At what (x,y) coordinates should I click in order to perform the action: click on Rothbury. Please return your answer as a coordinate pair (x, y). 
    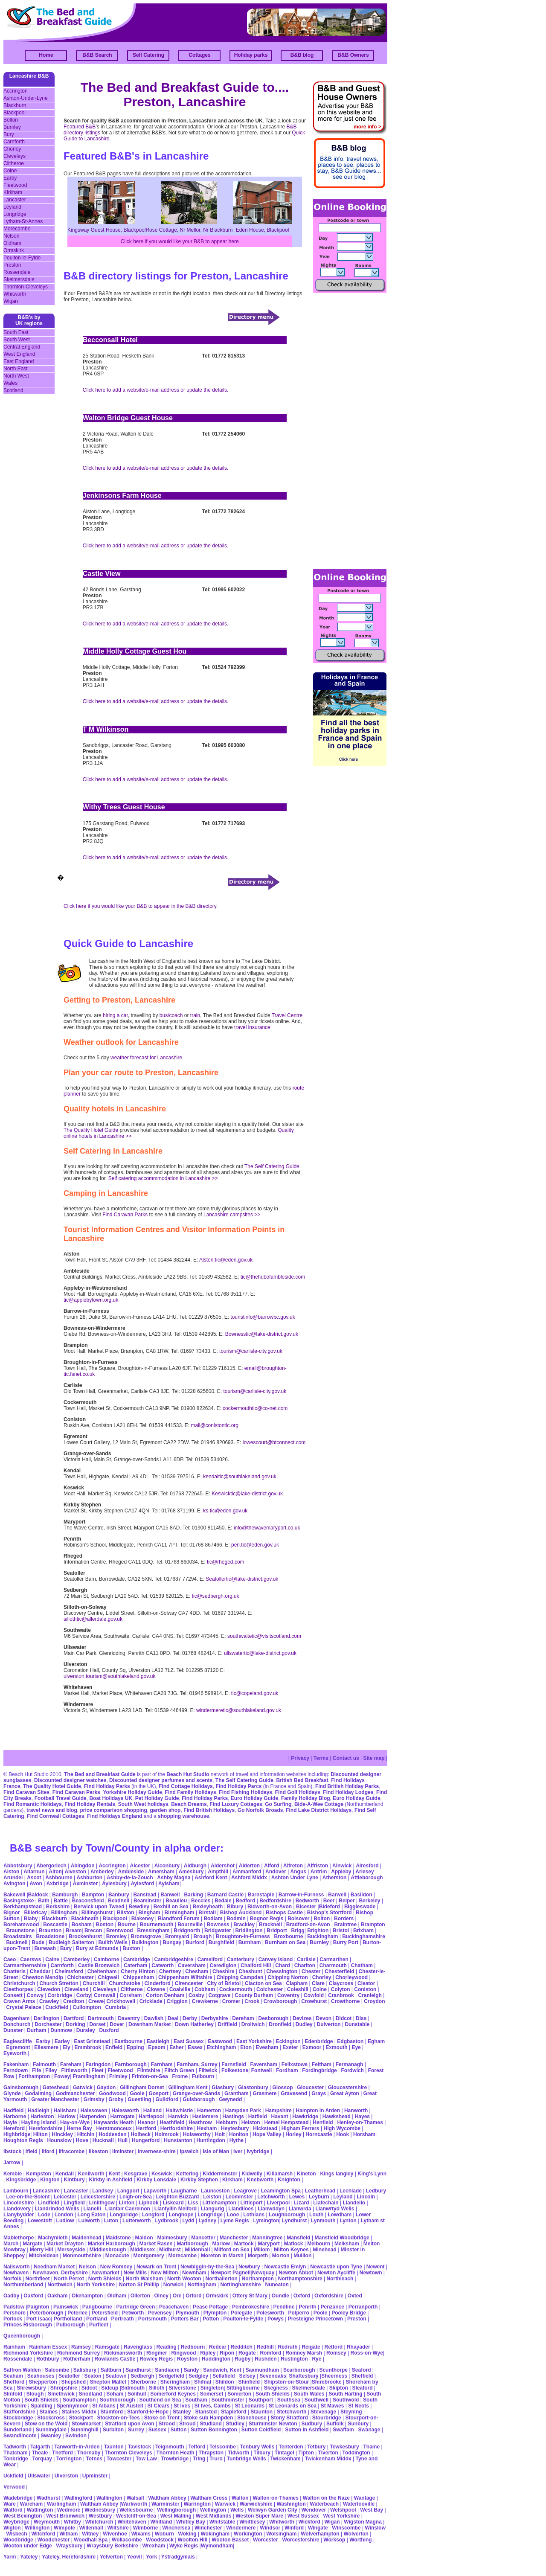
    Looking at the image, I should click on (47, 2359).